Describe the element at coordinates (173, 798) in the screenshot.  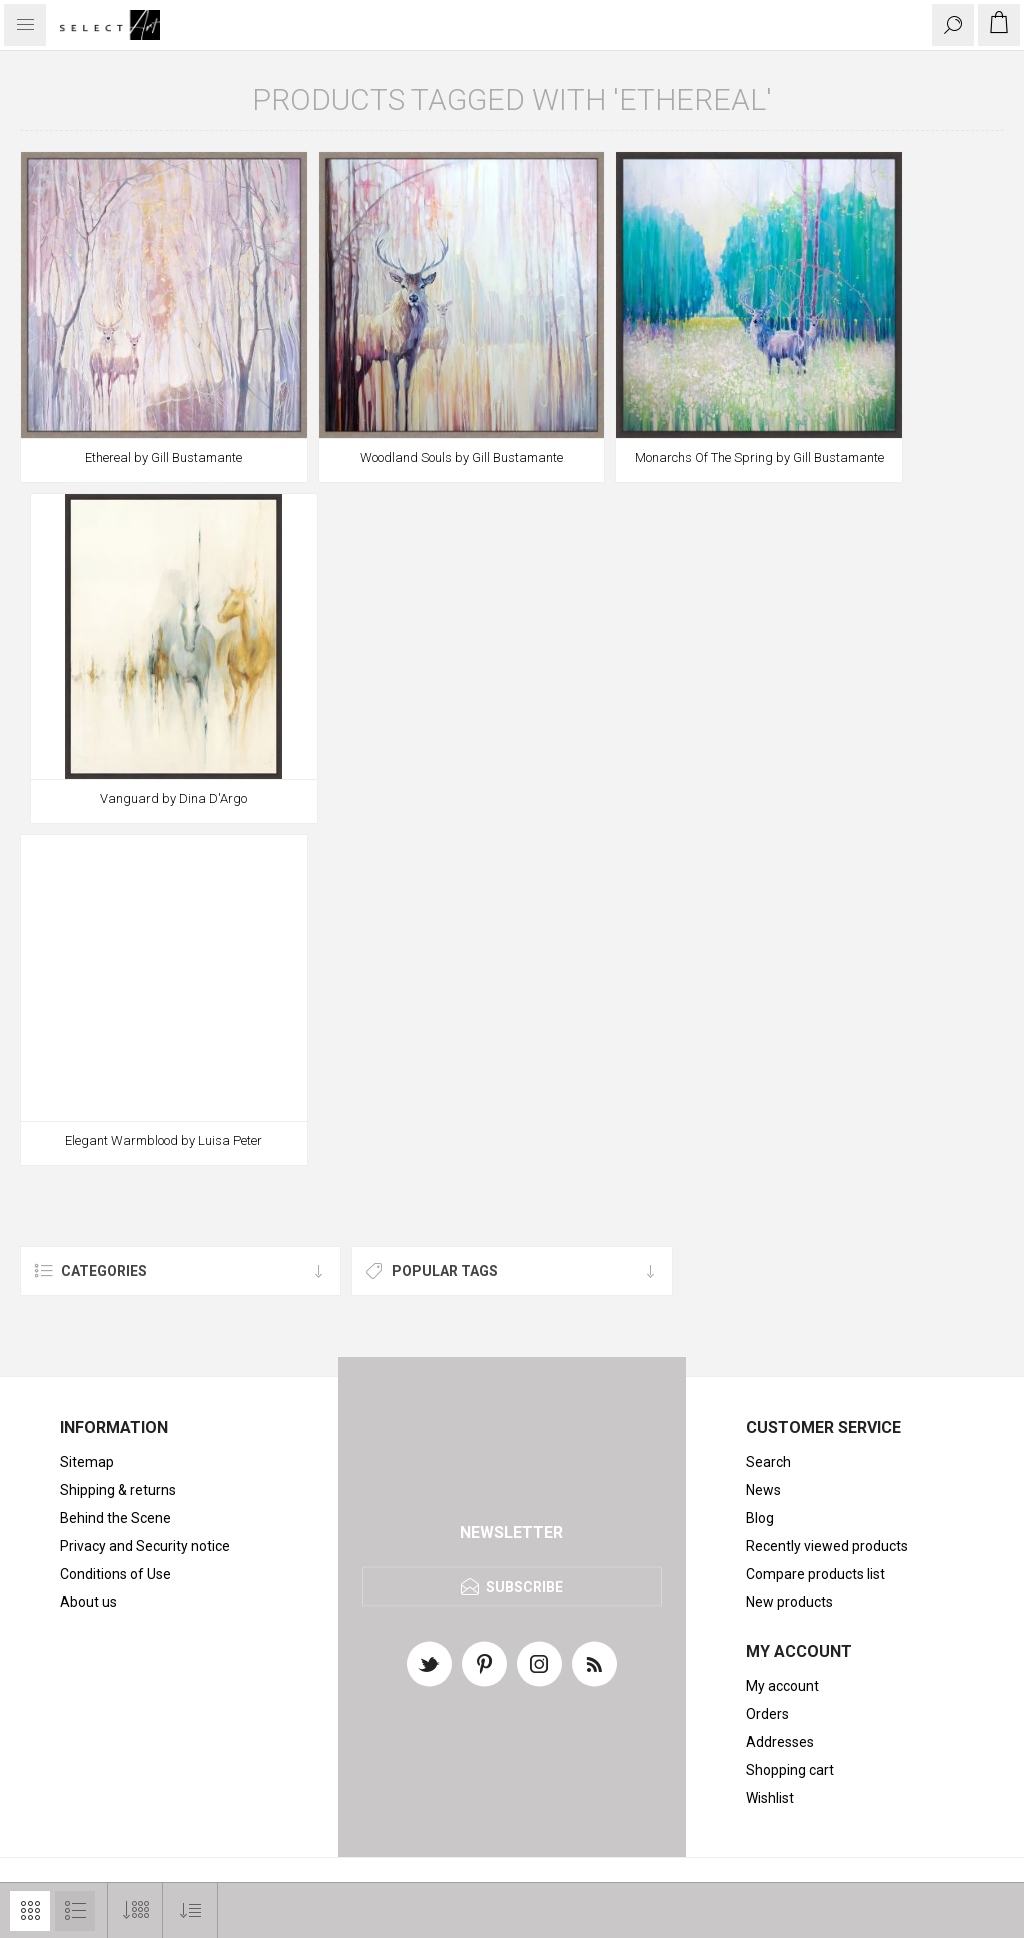
I see `Vanguard by Dina D'Argo` at that location.